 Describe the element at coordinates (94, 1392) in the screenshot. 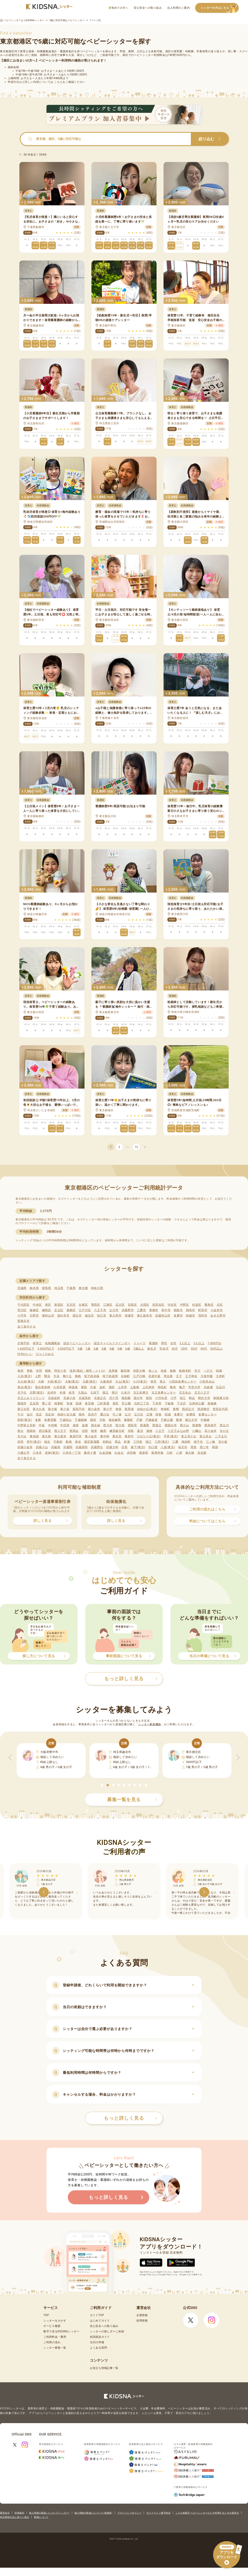

I see `九段下` at that location.